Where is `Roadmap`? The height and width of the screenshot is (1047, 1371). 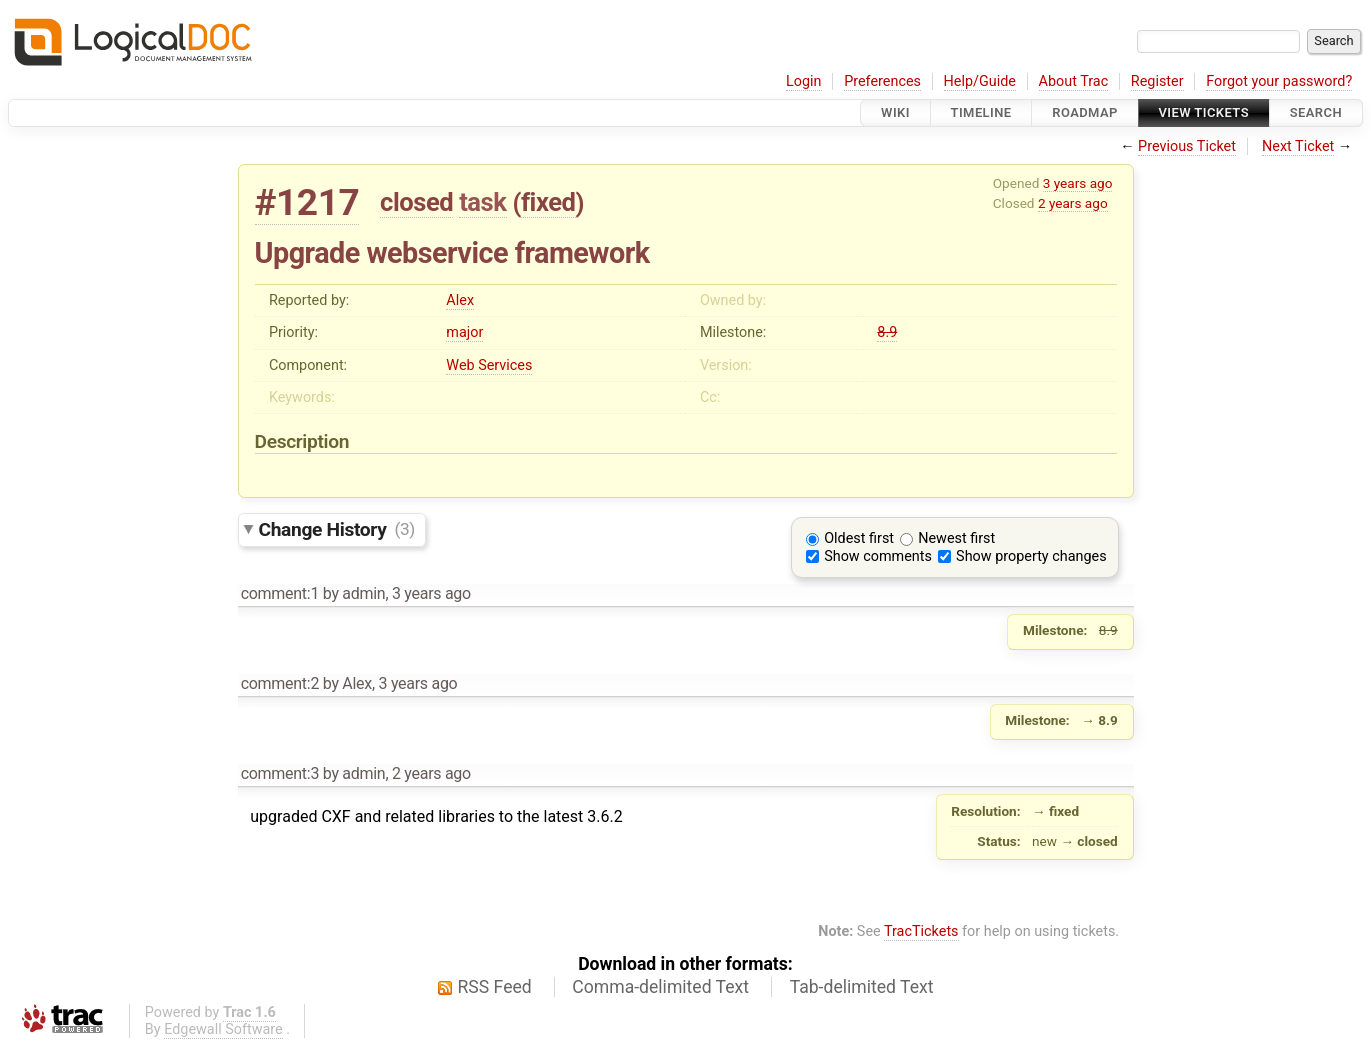 Roadmap is located at coordinates (1085, 112).